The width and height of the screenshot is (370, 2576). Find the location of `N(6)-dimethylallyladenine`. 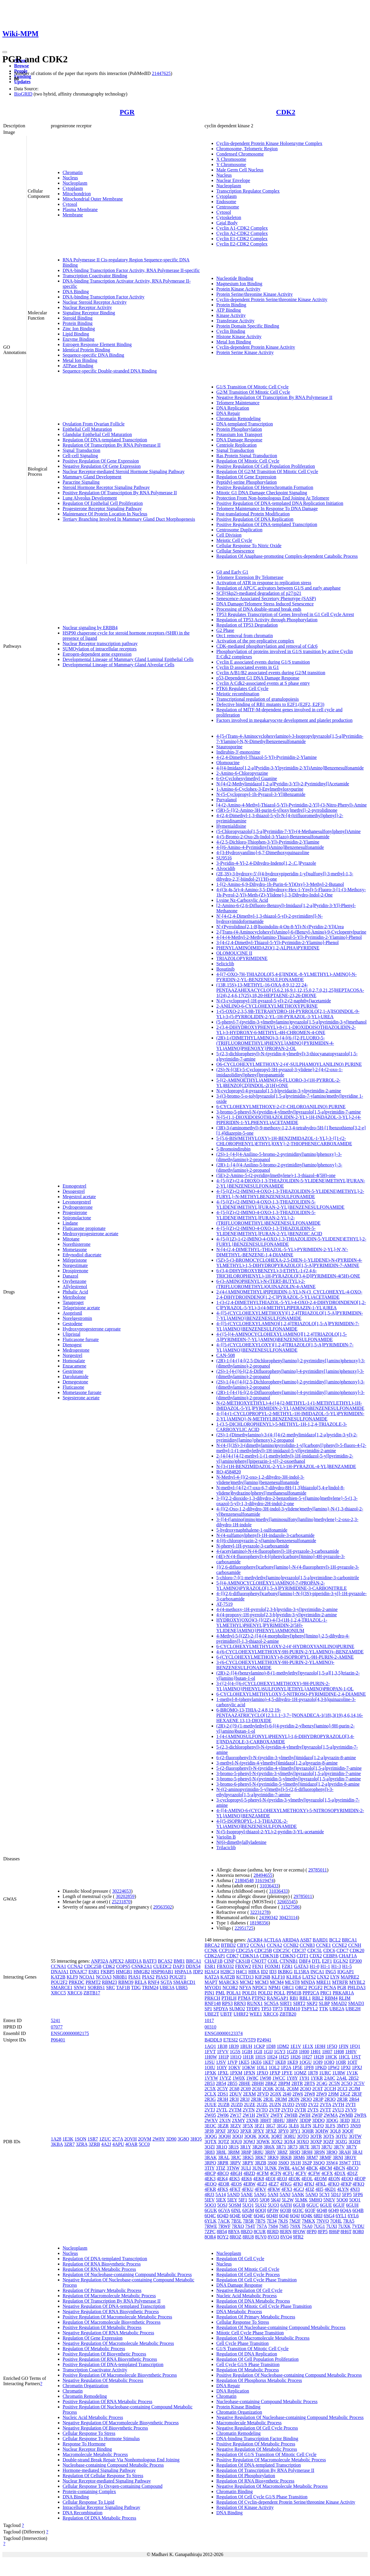

N(6)-dimethylallyladenine is located at coordinates (241, 1842).